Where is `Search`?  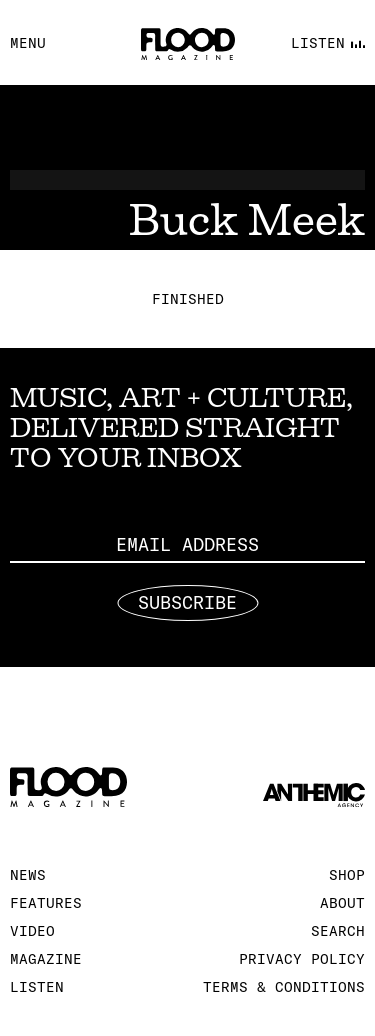
Search is located at coordinates (338, 931).